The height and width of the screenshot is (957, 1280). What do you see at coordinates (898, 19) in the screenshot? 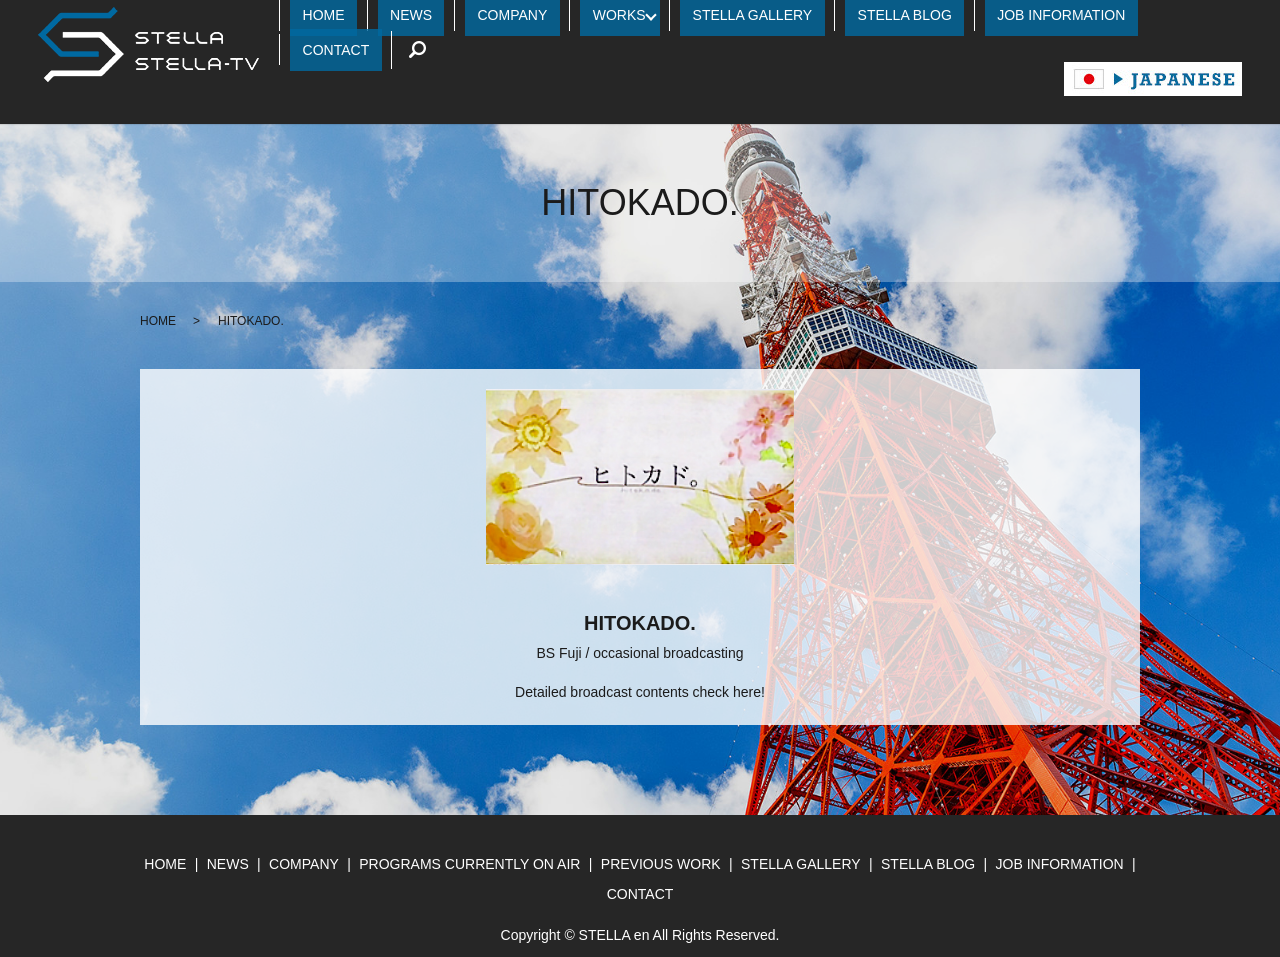
I see `STELLA BLOG` at bounding box center [898, 19].